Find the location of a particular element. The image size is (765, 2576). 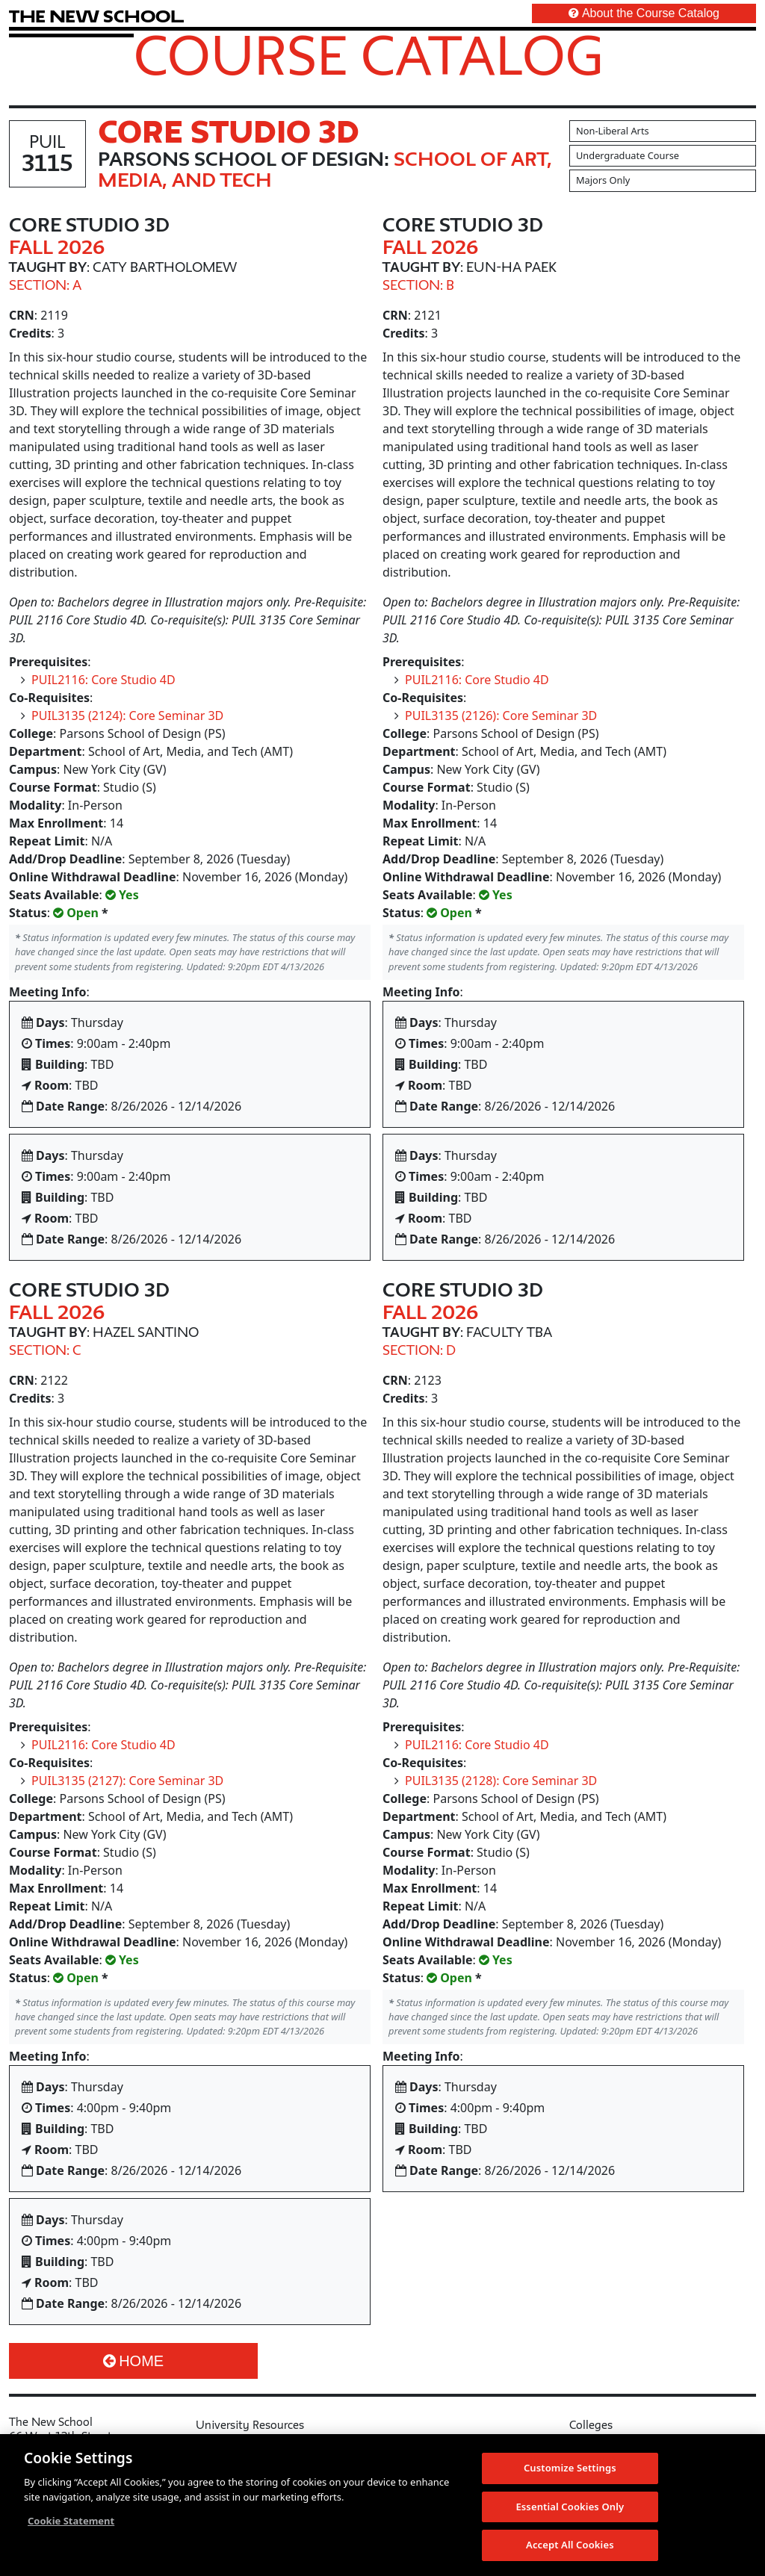

Essential Cookies Only is located at coordinates (569, 2512).